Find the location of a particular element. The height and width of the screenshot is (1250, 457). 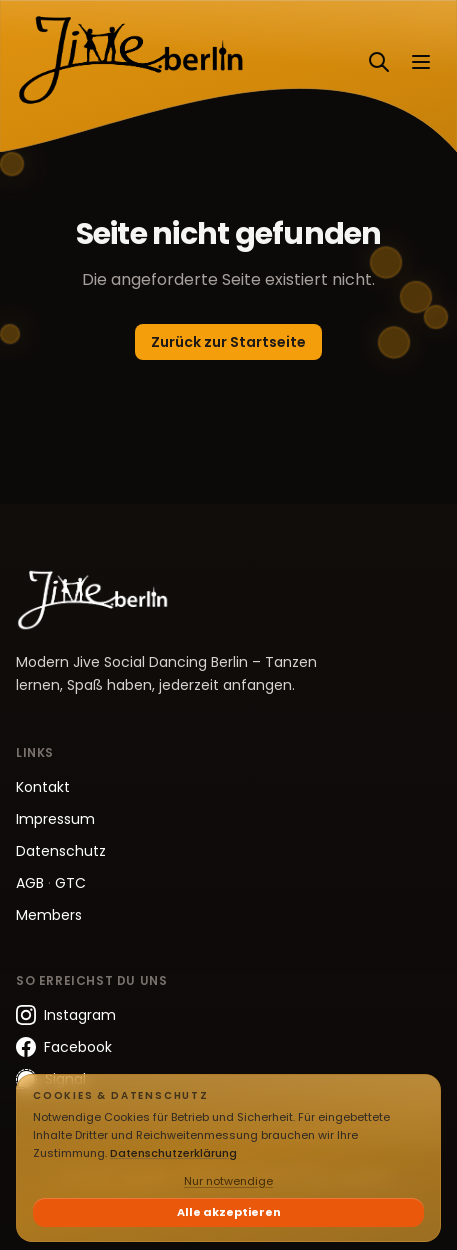

Alle akzeptieren is located at coordinates (229, 1212).